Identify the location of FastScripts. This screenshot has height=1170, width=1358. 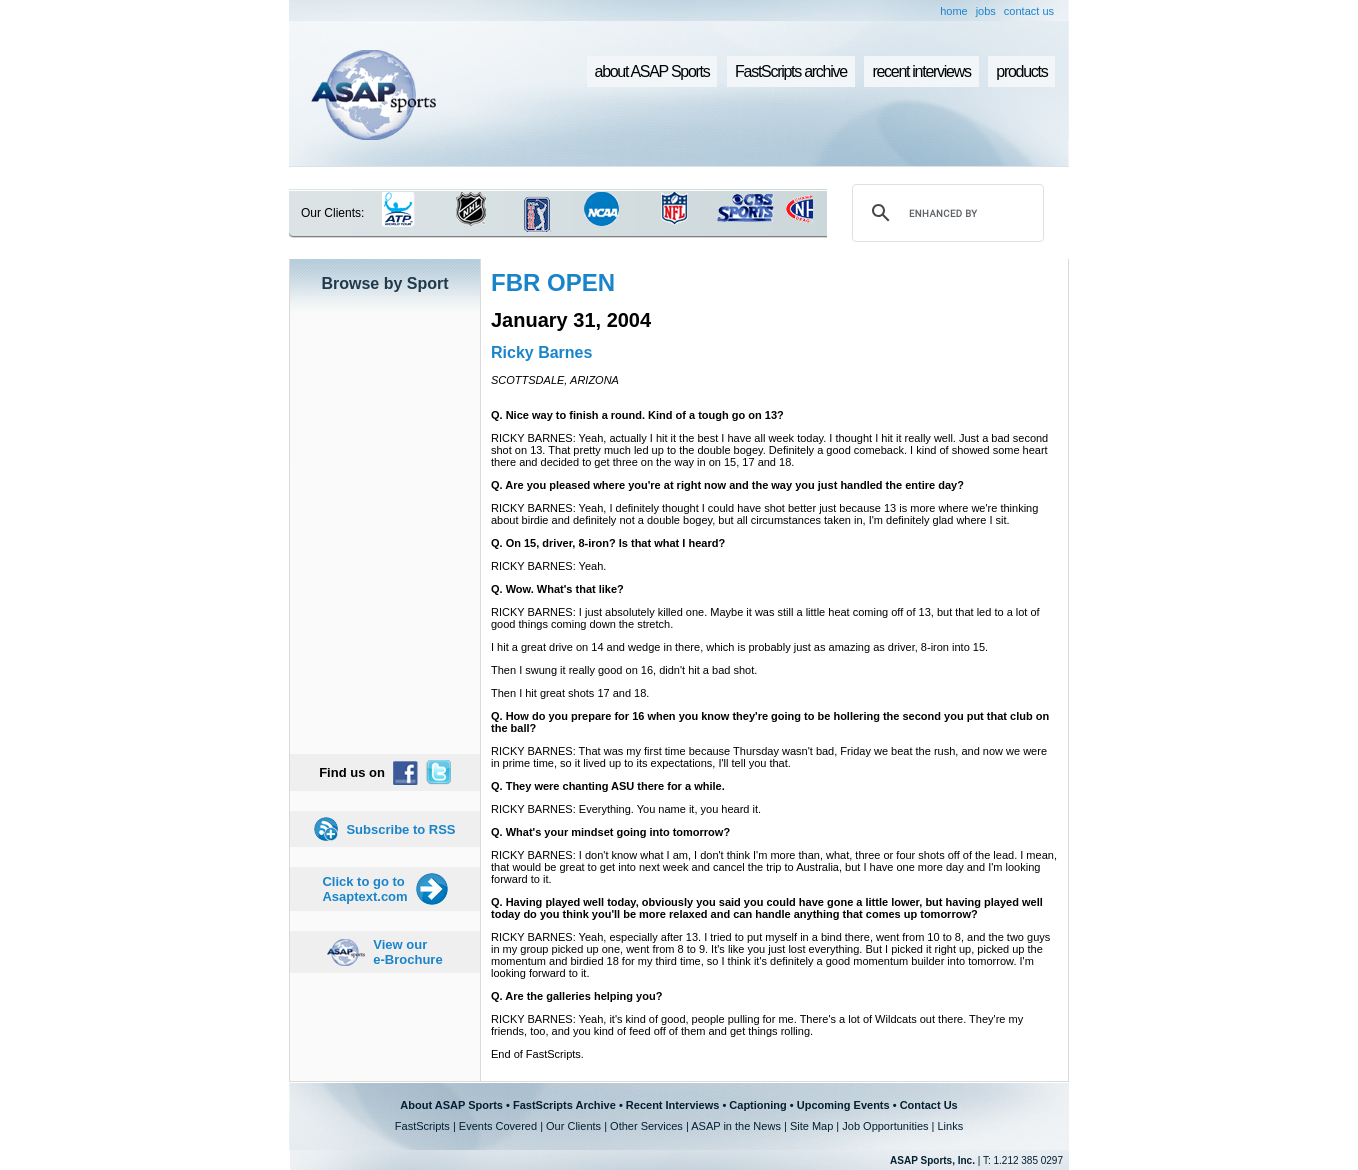
(422, 1126).